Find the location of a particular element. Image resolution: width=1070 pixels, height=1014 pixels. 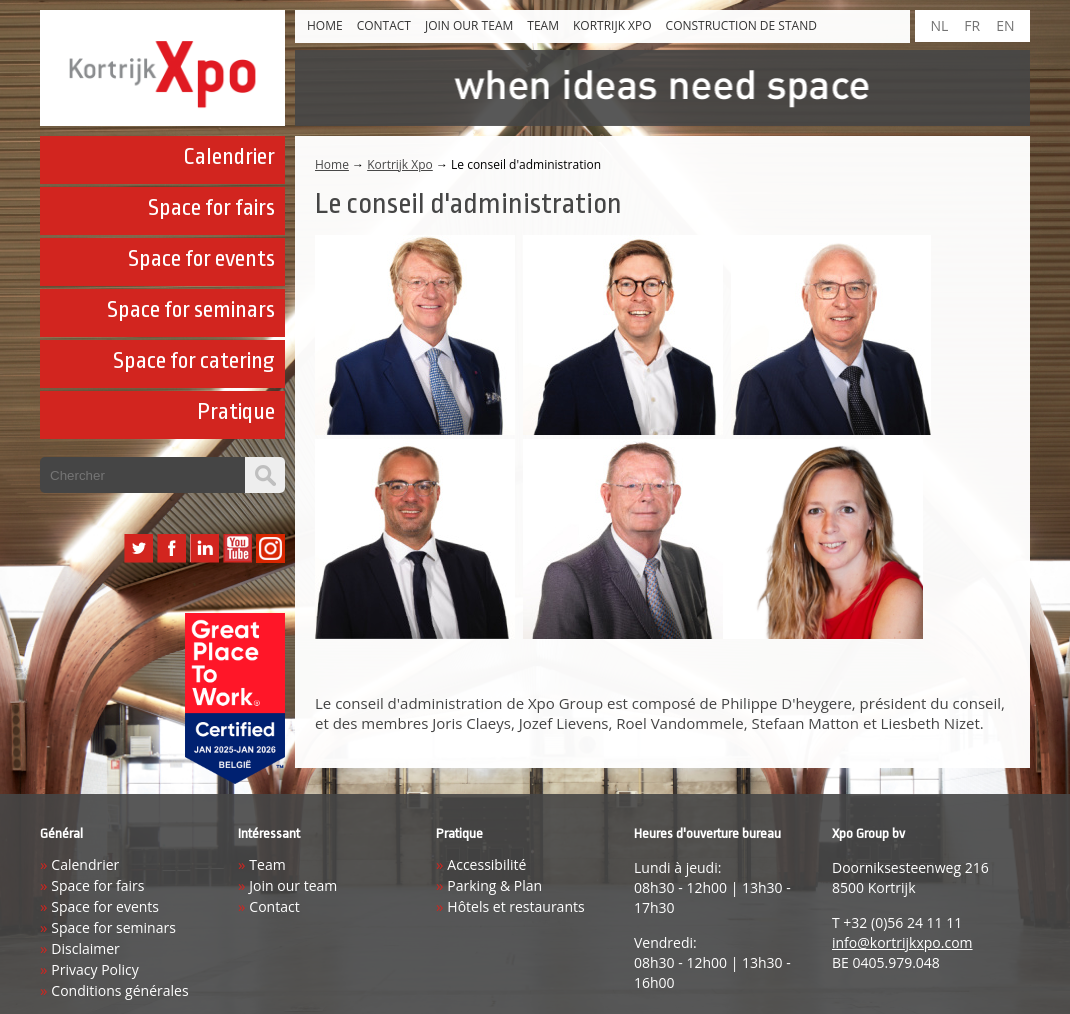

Kortrijk Xpo is located at coordinates (612, 25).